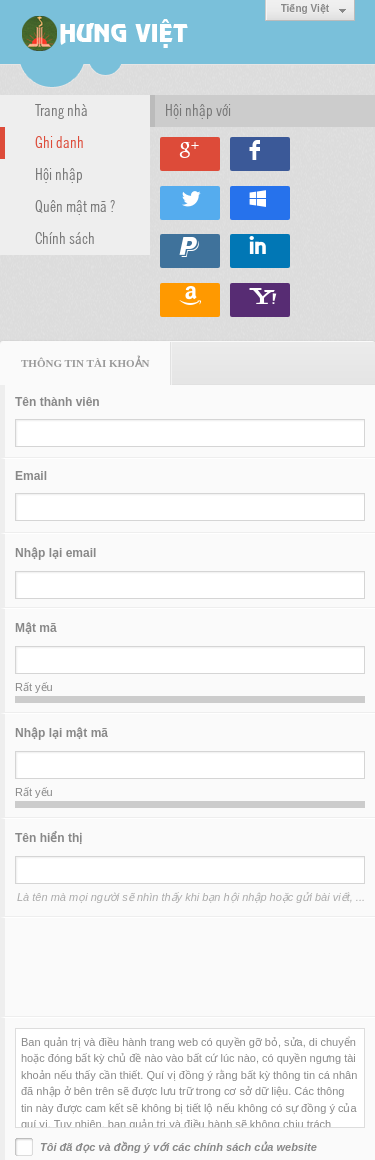  I want to click on Hội nhập, so click(59, 173).